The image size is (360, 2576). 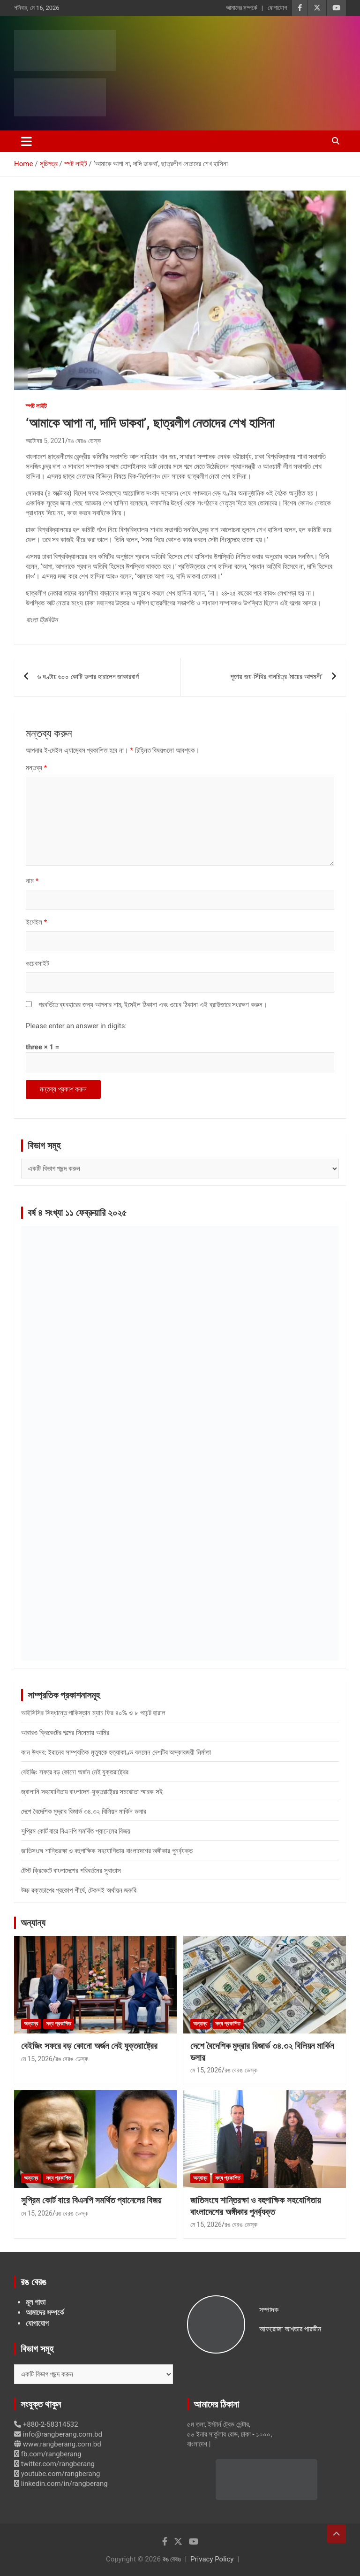 What do you see at coordinates (276, 677) in the screenshot?
I see `পূজায় জয়-সিঁথির গানচিত্র ‘মায়ের আগমনী’` at bounding box center [276, 677].